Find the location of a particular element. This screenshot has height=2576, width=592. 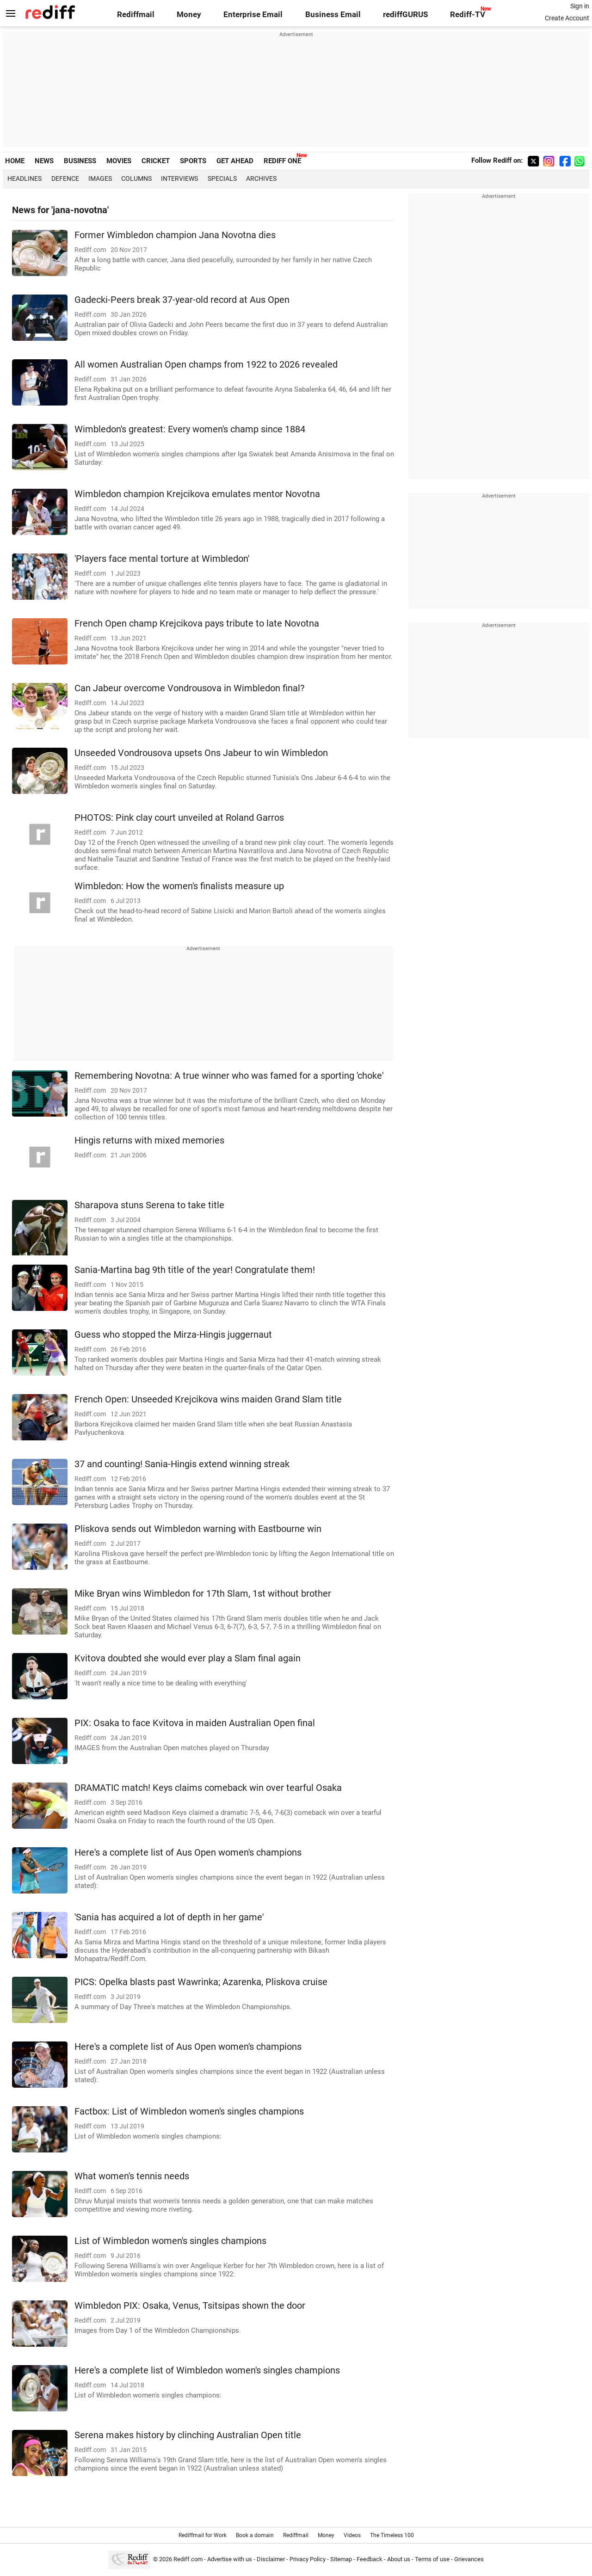

Headlines is located at coordinates (24, 178).